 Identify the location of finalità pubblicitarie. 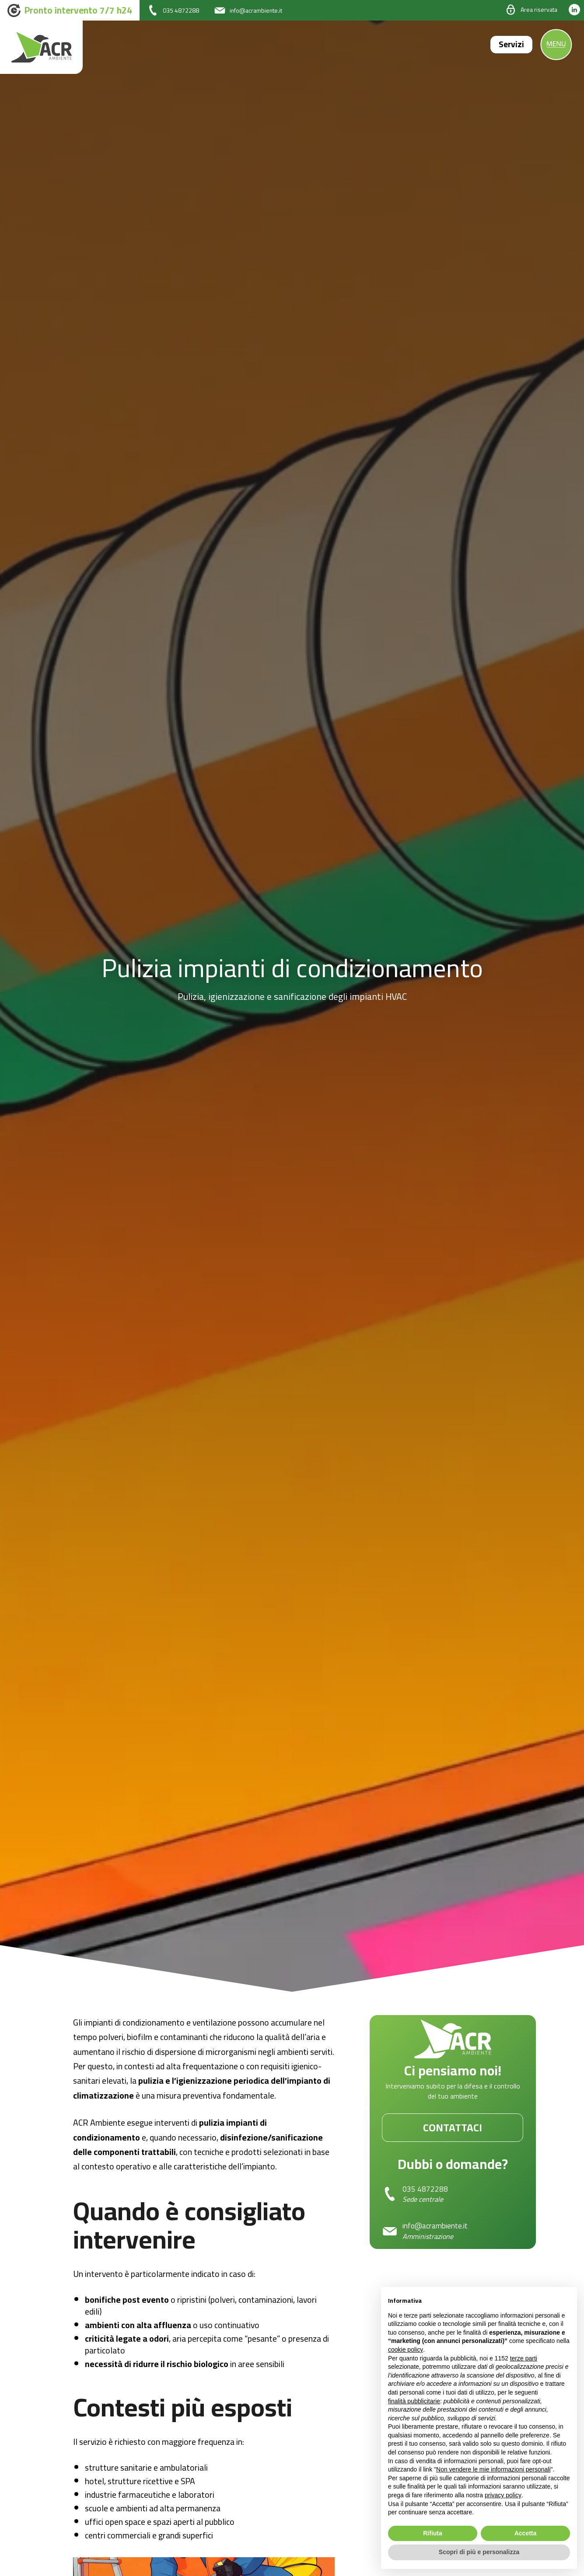
(414, 2401).